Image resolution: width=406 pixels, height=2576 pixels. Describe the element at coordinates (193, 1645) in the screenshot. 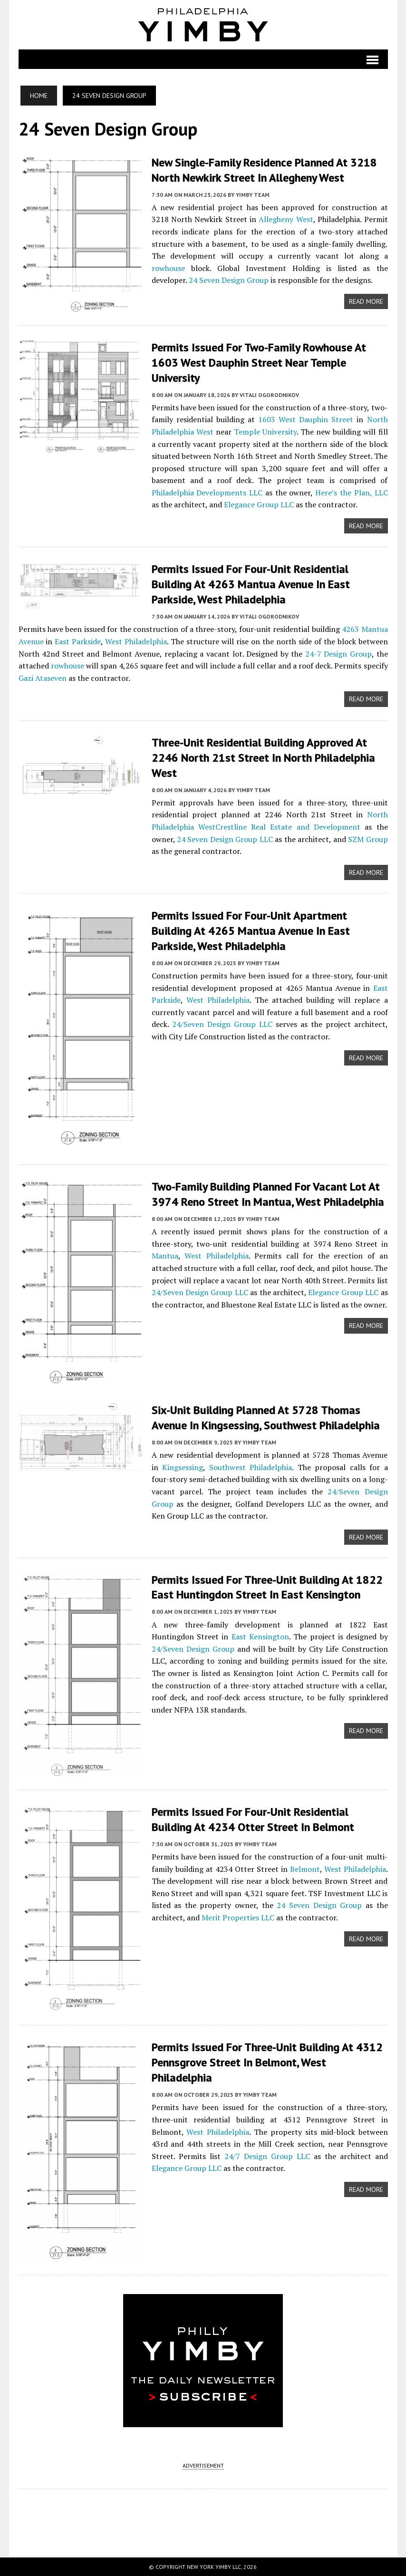

I see `24/Seven Design Group` at that location.